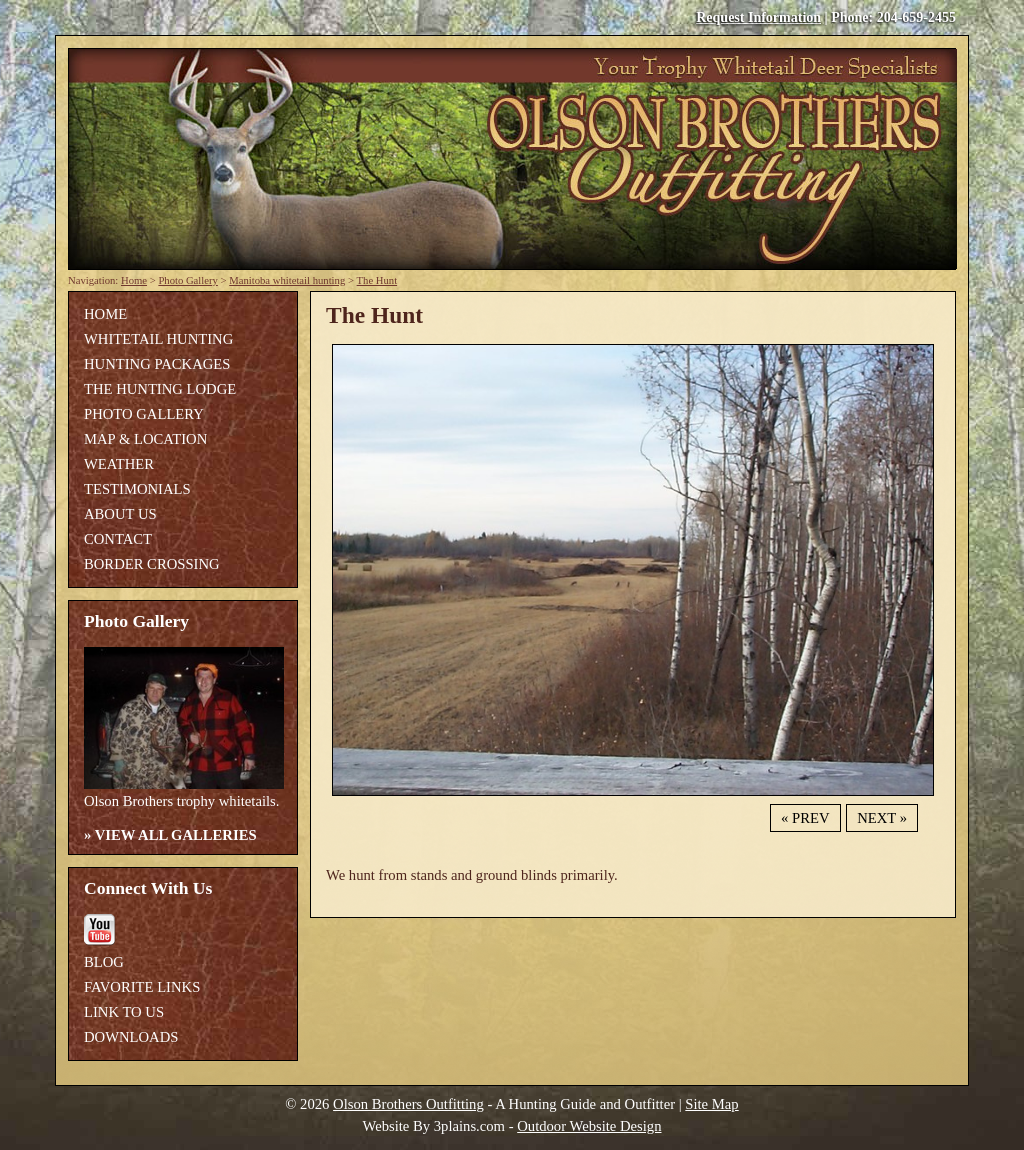 Image resolution: width=1024 pixels, height=1150 pixels. I want to click on Next », so click(882, 818).